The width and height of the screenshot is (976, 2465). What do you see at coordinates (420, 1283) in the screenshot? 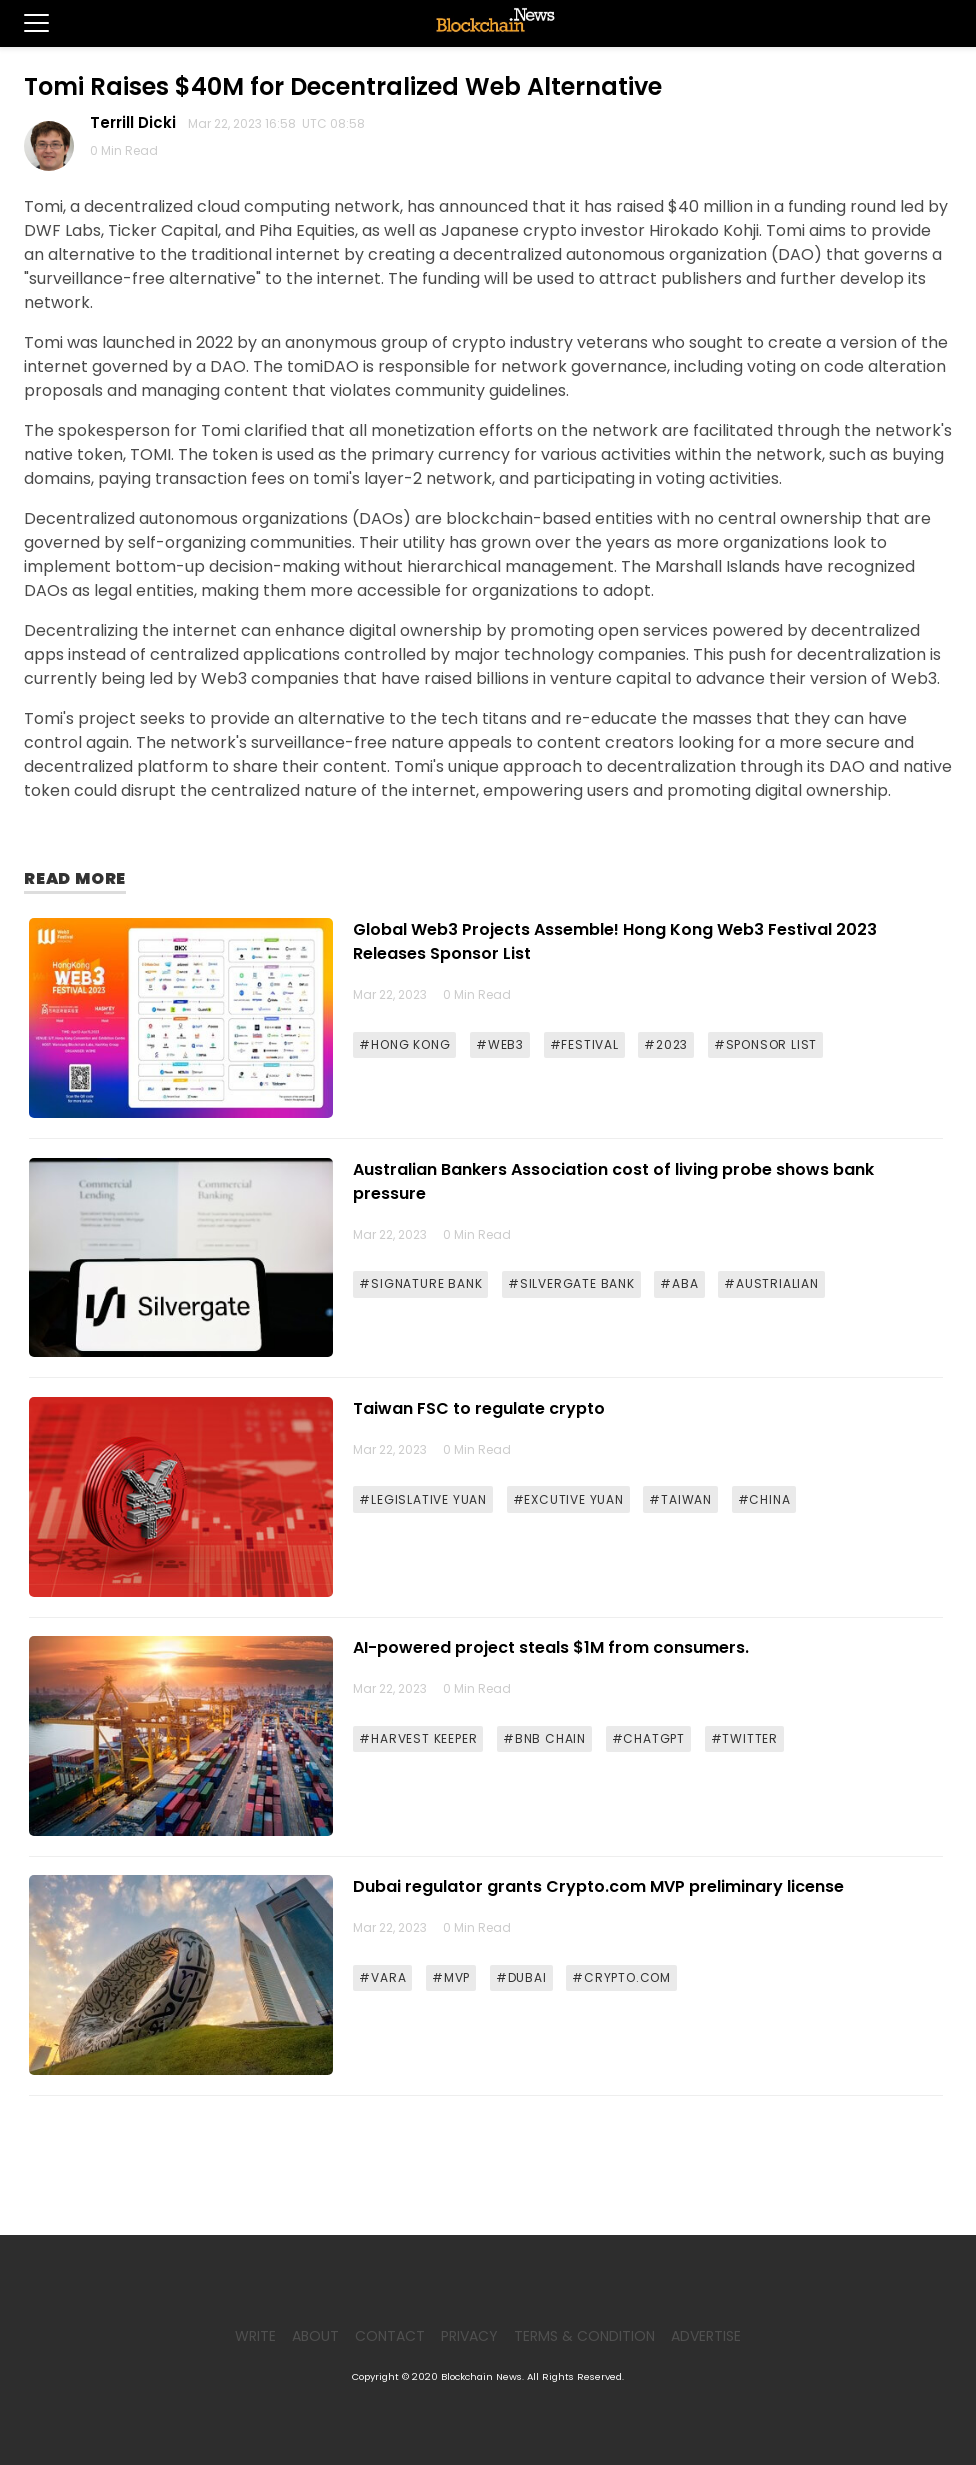
I see `#SIGNATURE BANK` at bounding box center [420, 1283].